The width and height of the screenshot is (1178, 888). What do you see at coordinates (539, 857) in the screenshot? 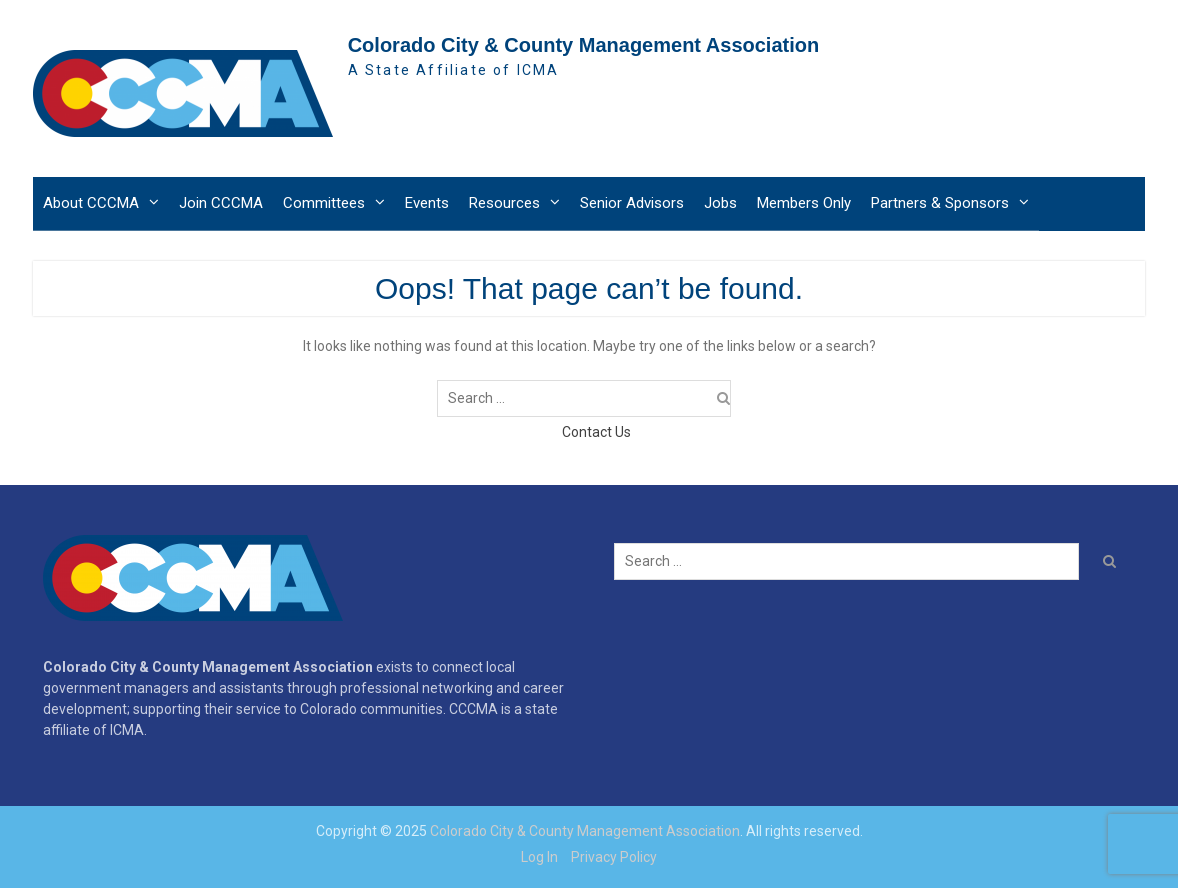
I see `Log In` at bounding box center [539, 857].